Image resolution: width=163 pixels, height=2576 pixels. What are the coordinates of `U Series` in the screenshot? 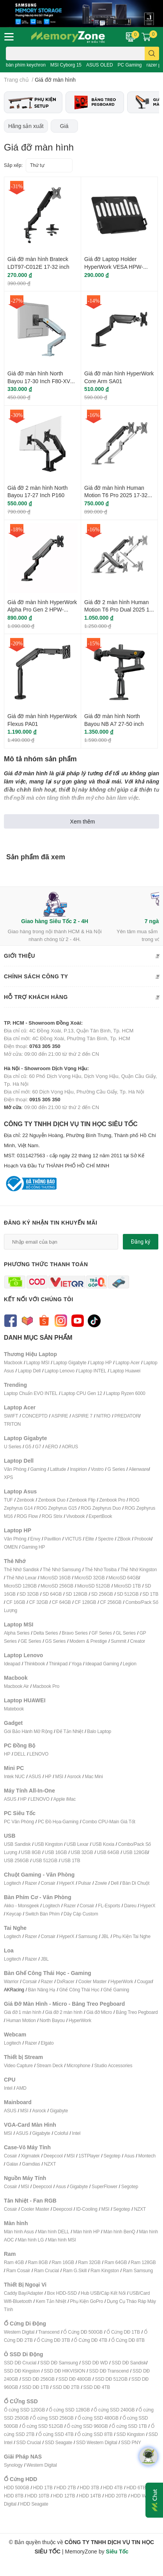 It's located at (12, 1446).